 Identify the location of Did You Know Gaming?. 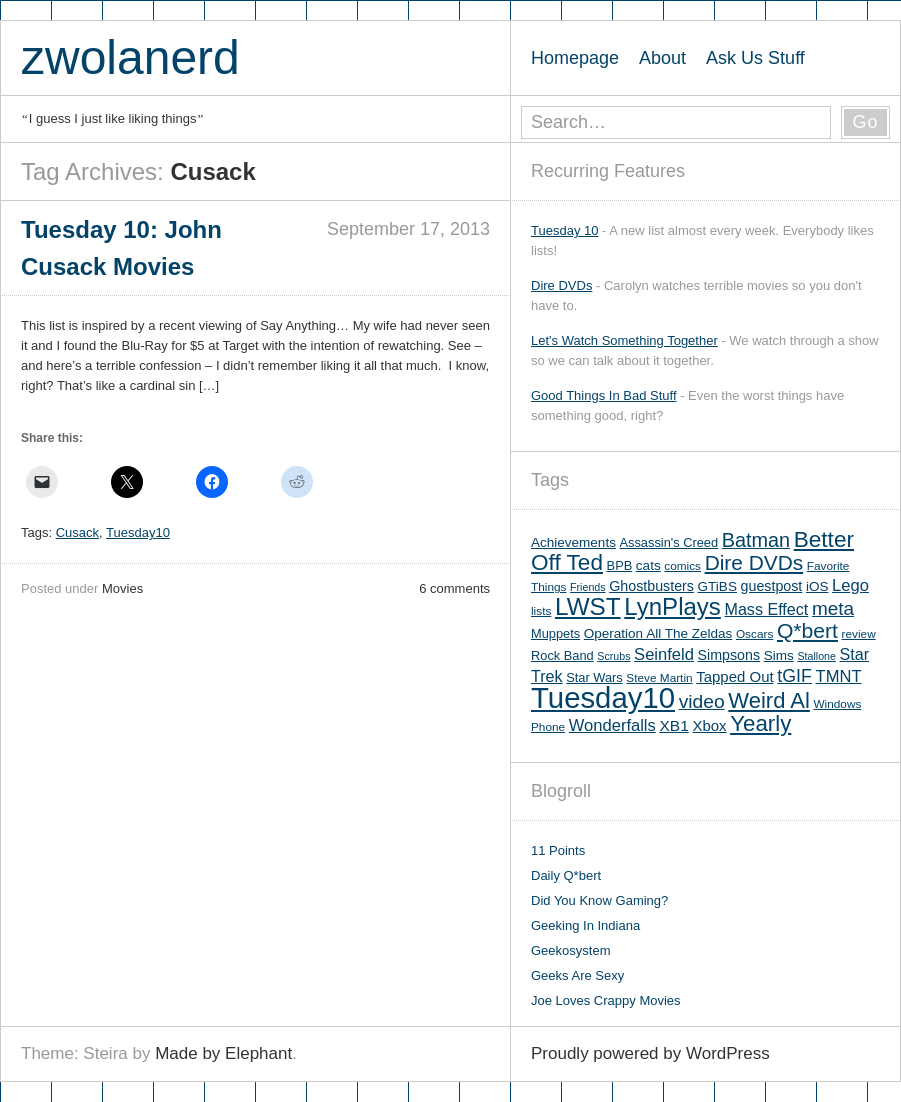
(599, 900).